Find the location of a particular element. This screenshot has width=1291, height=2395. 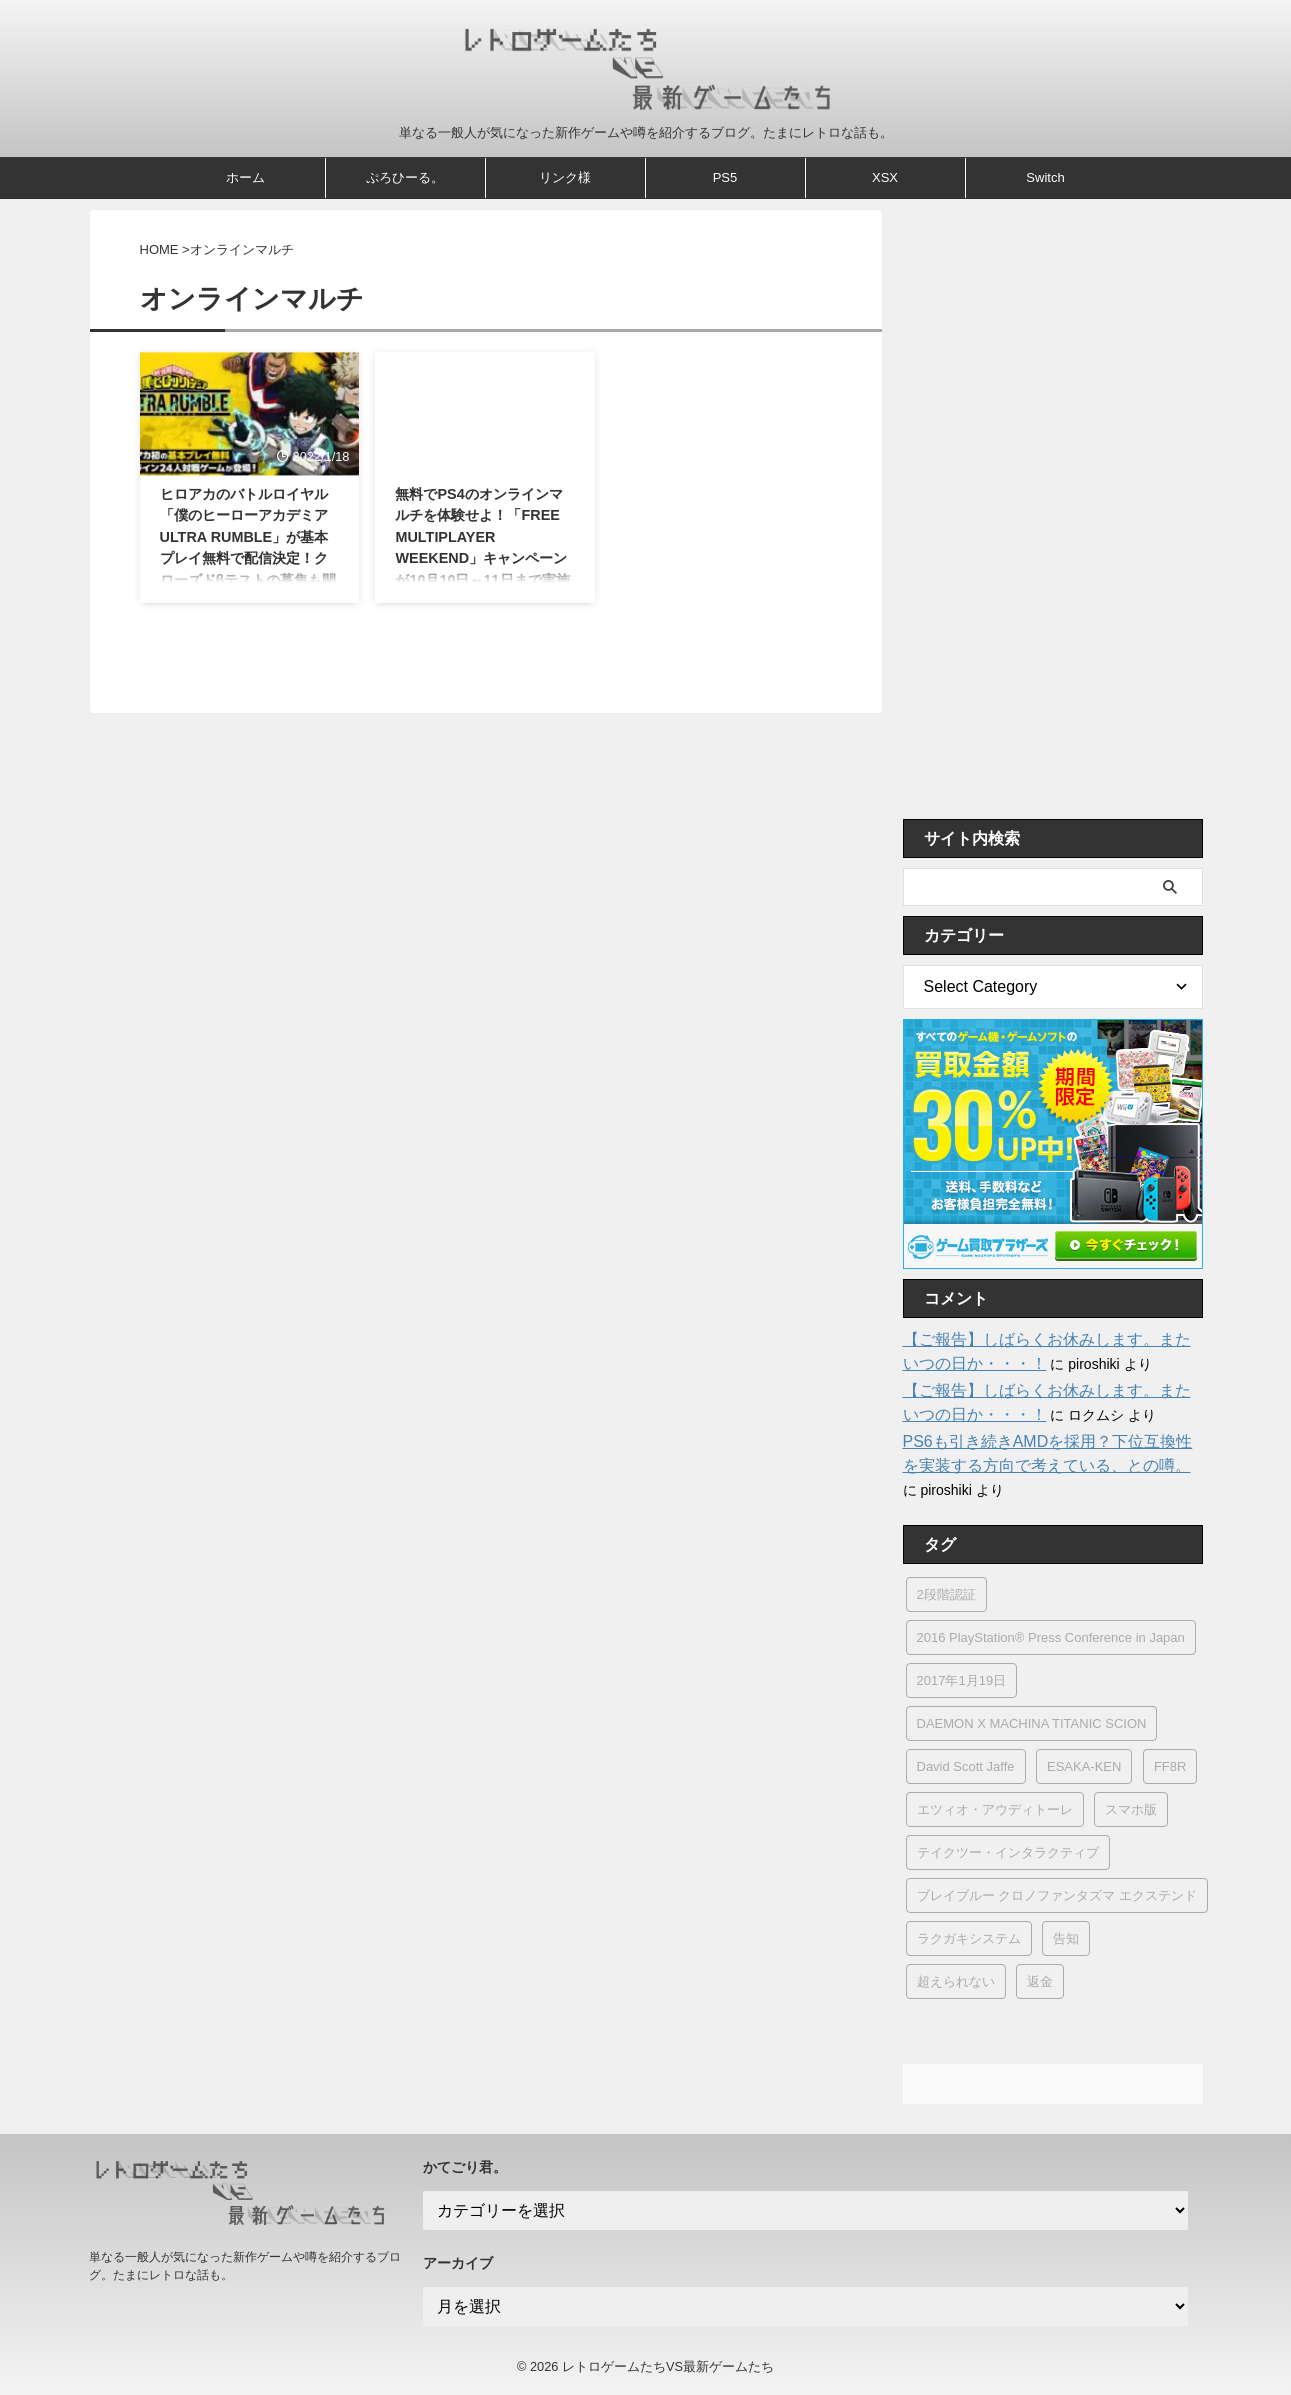

超えられない [超えられない (1個の項目)] is located at coordinates (956, 1981).